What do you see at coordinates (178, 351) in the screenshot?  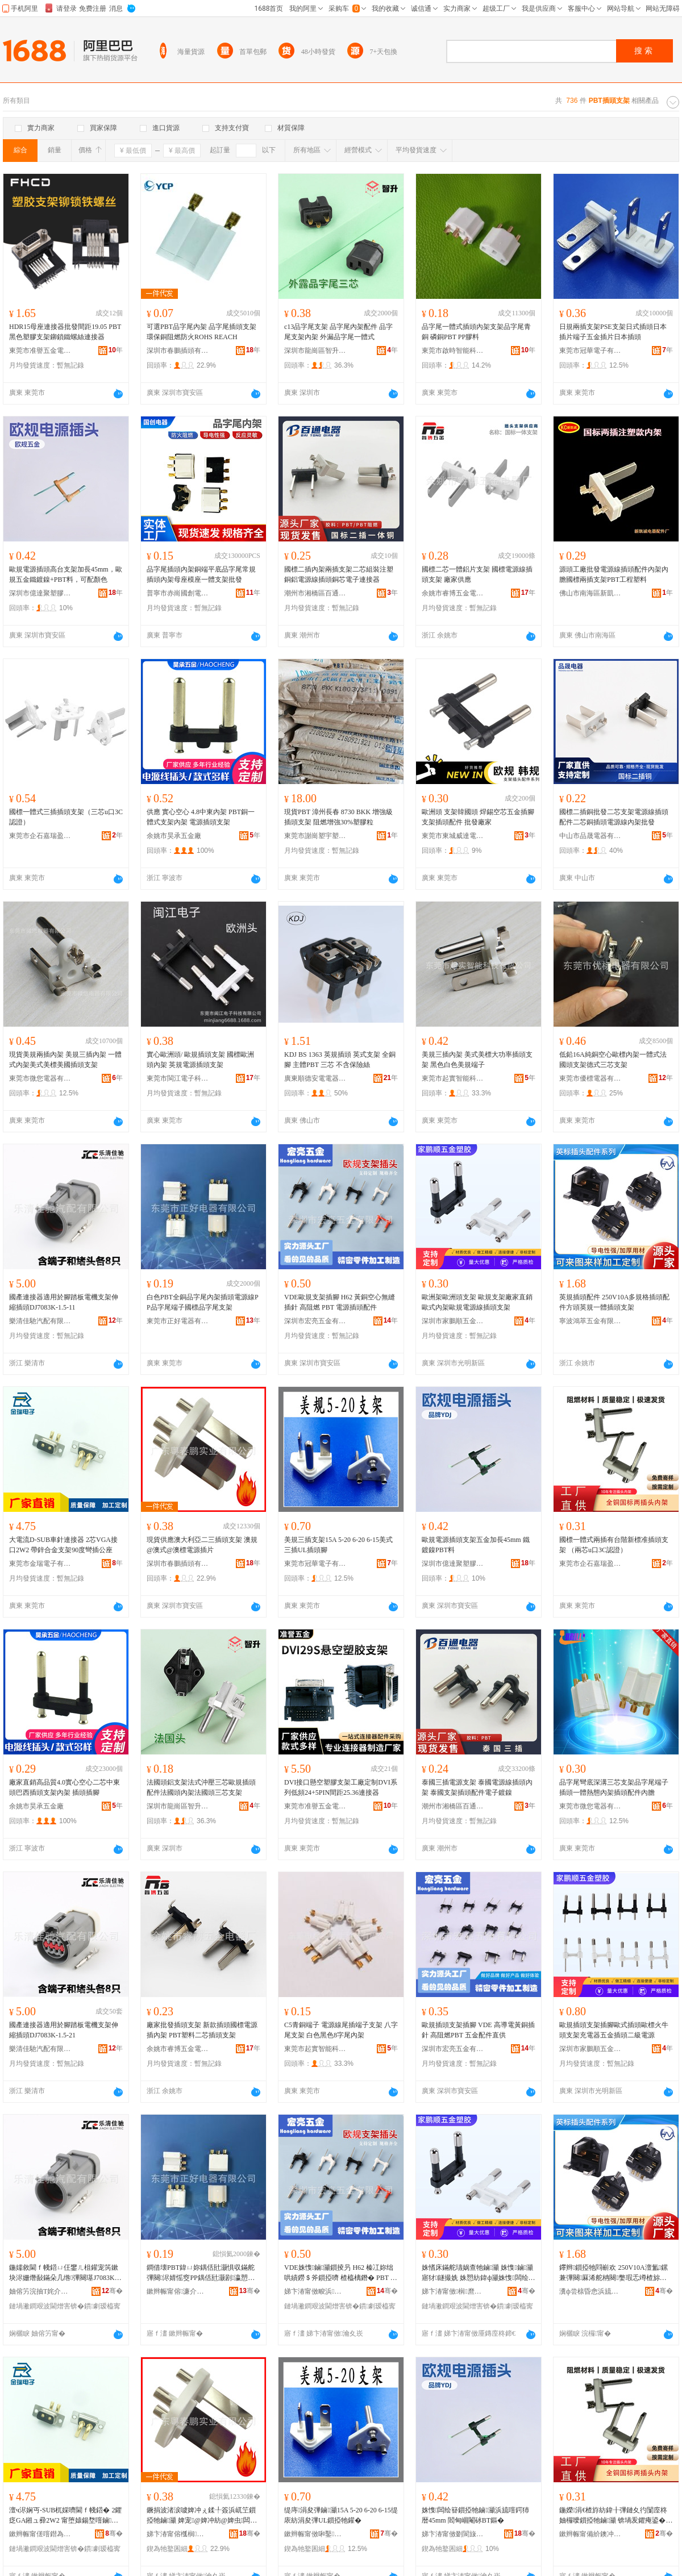 I see `深圳市春鵬插頭有限公司` at bounding box center [178, 351].